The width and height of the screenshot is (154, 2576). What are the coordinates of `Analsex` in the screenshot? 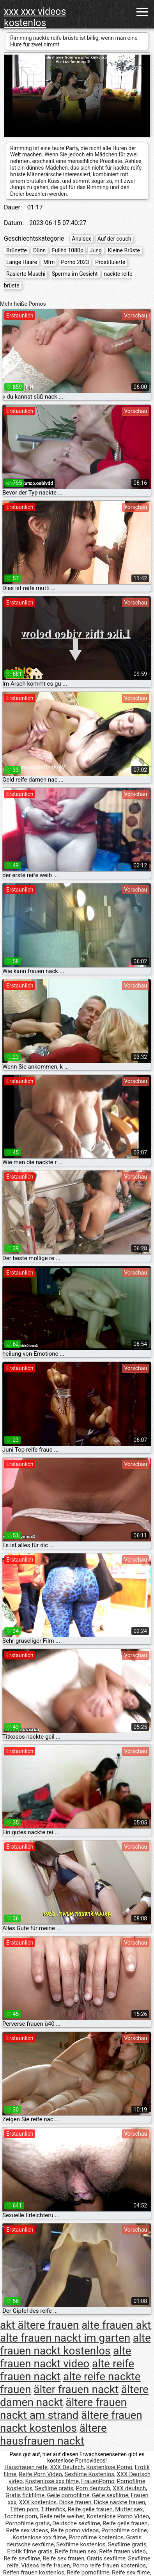 It's located at (81, 239).